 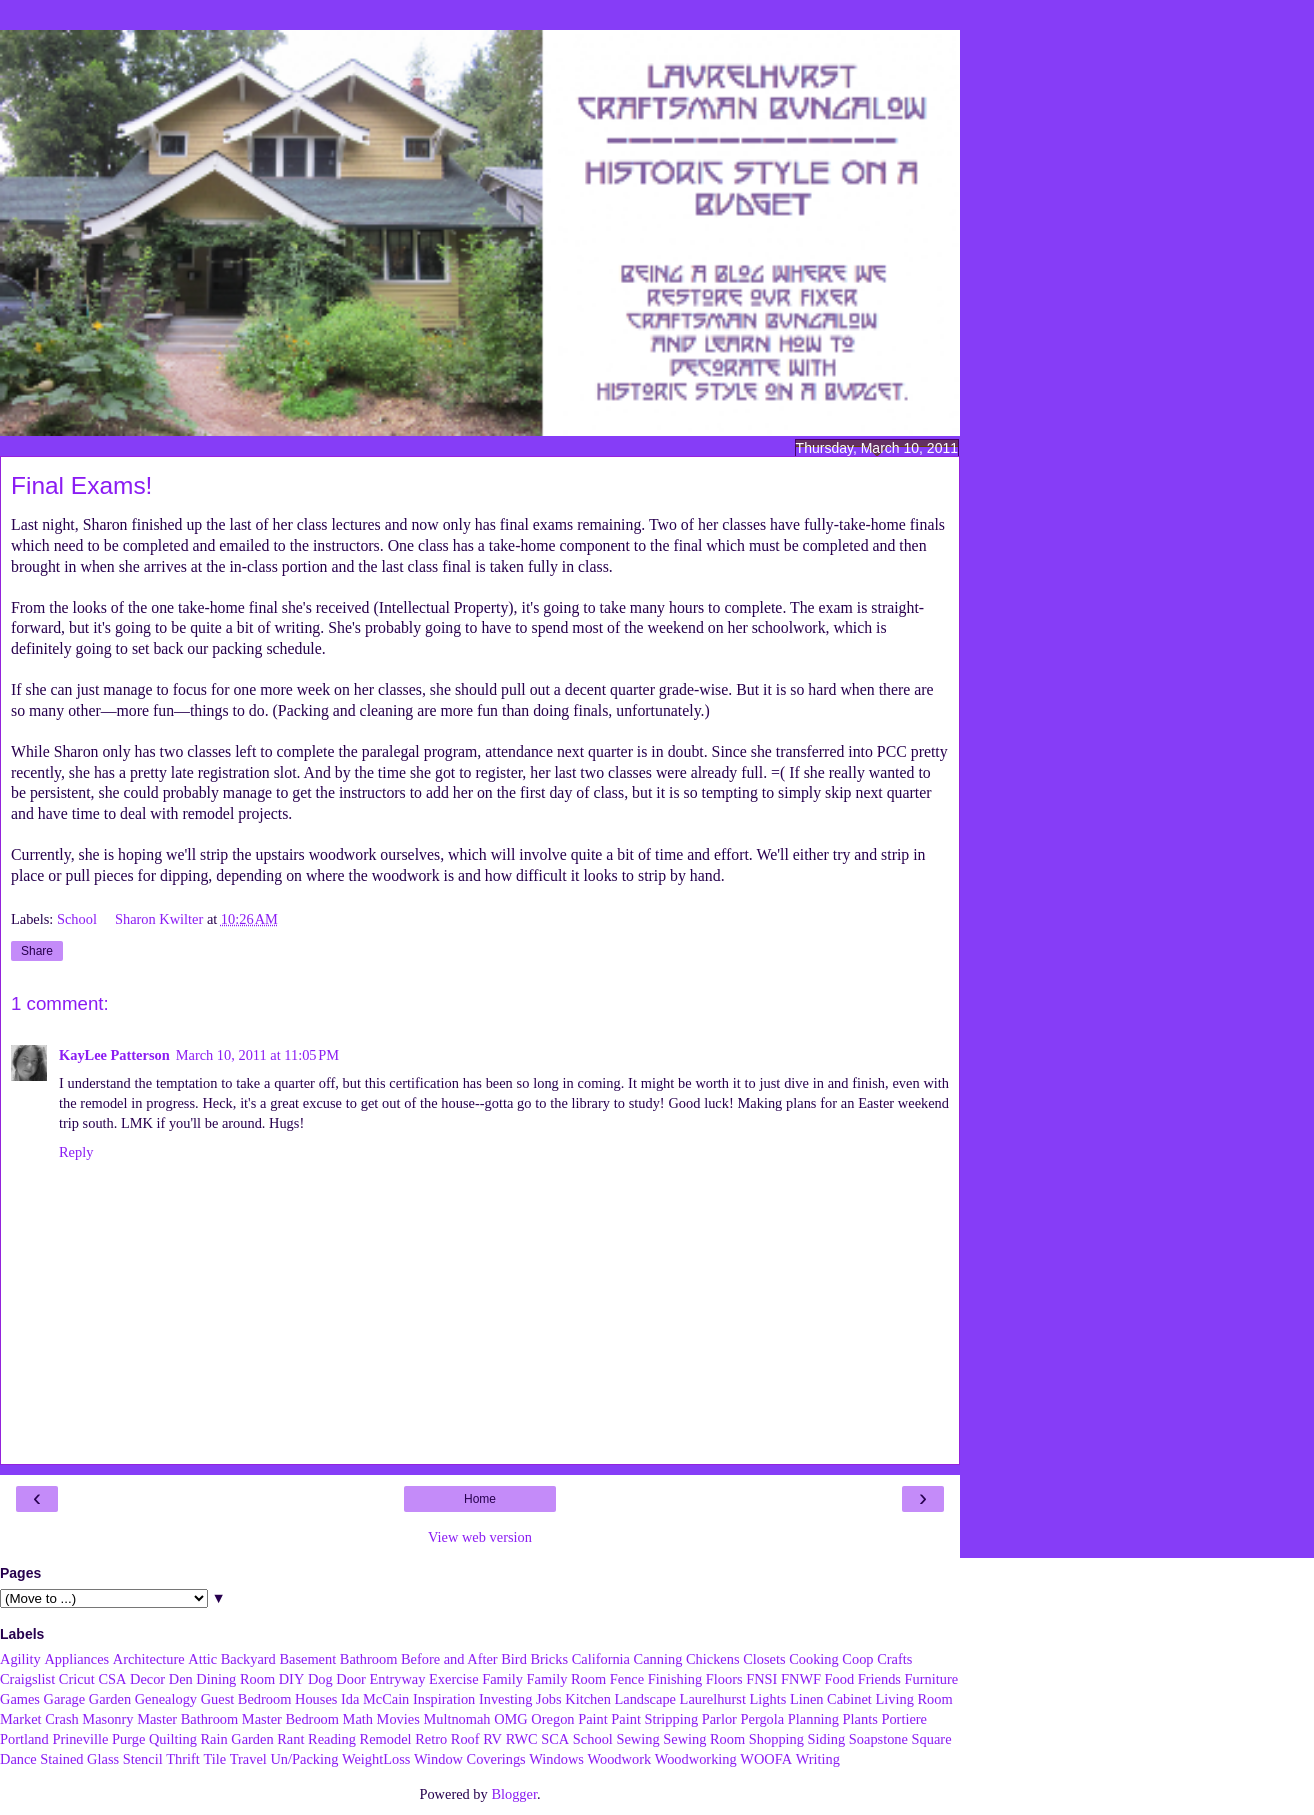 I want to click on Retro, so click(x=431, y=1739).